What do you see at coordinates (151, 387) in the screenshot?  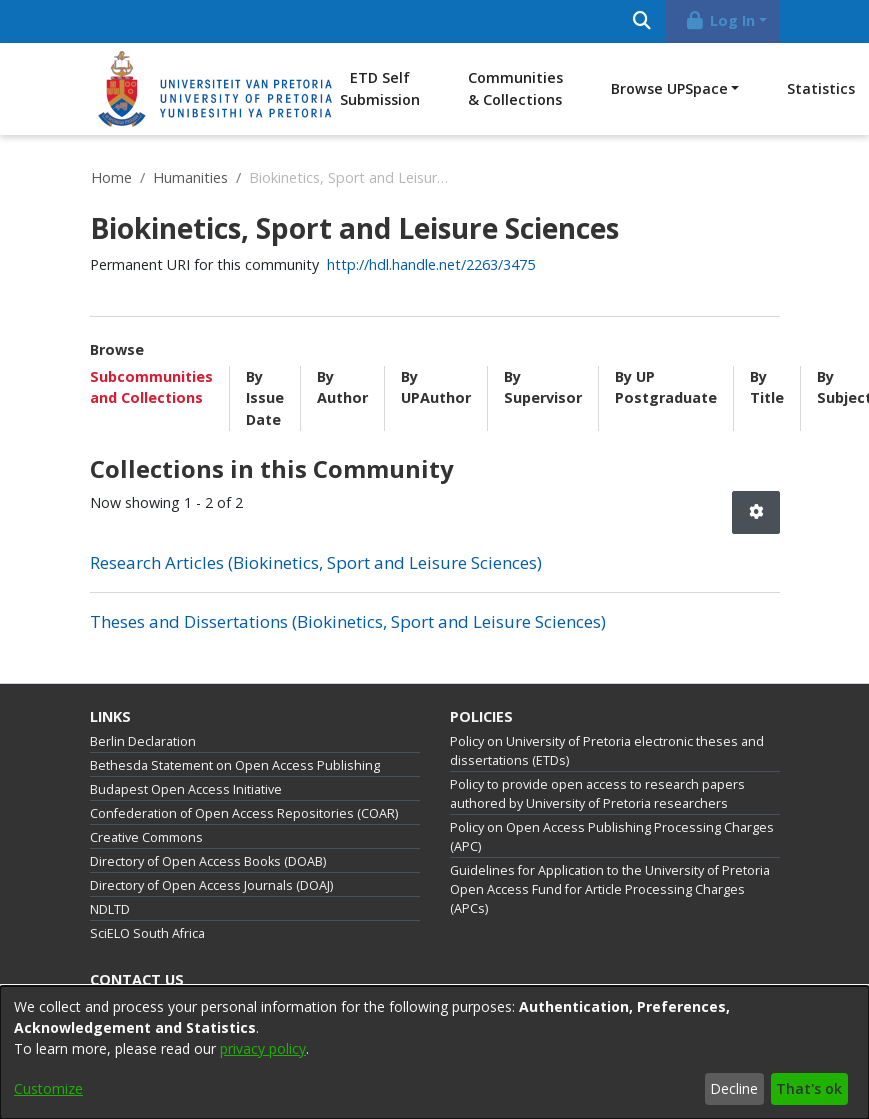 I see `Subcommunities and Collections` at bounding box center [151, 387].